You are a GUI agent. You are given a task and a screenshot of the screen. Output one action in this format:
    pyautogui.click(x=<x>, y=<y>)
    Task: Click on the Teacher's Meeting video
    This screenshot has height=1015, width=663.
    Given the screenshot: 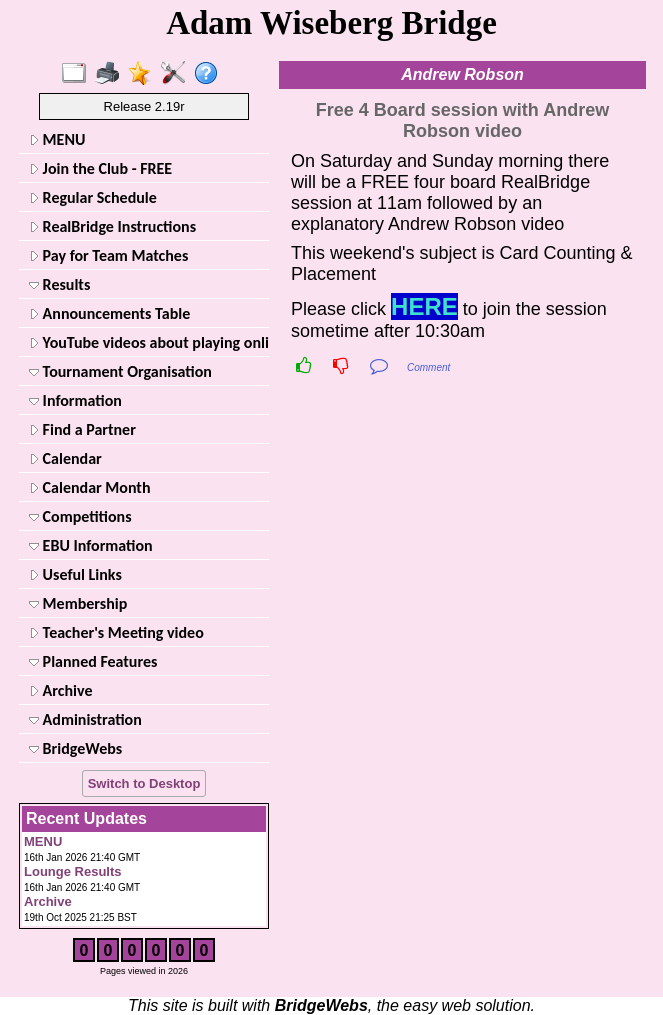 What is the action you would take?
    pyautogui.click(x=116, y=632)
    